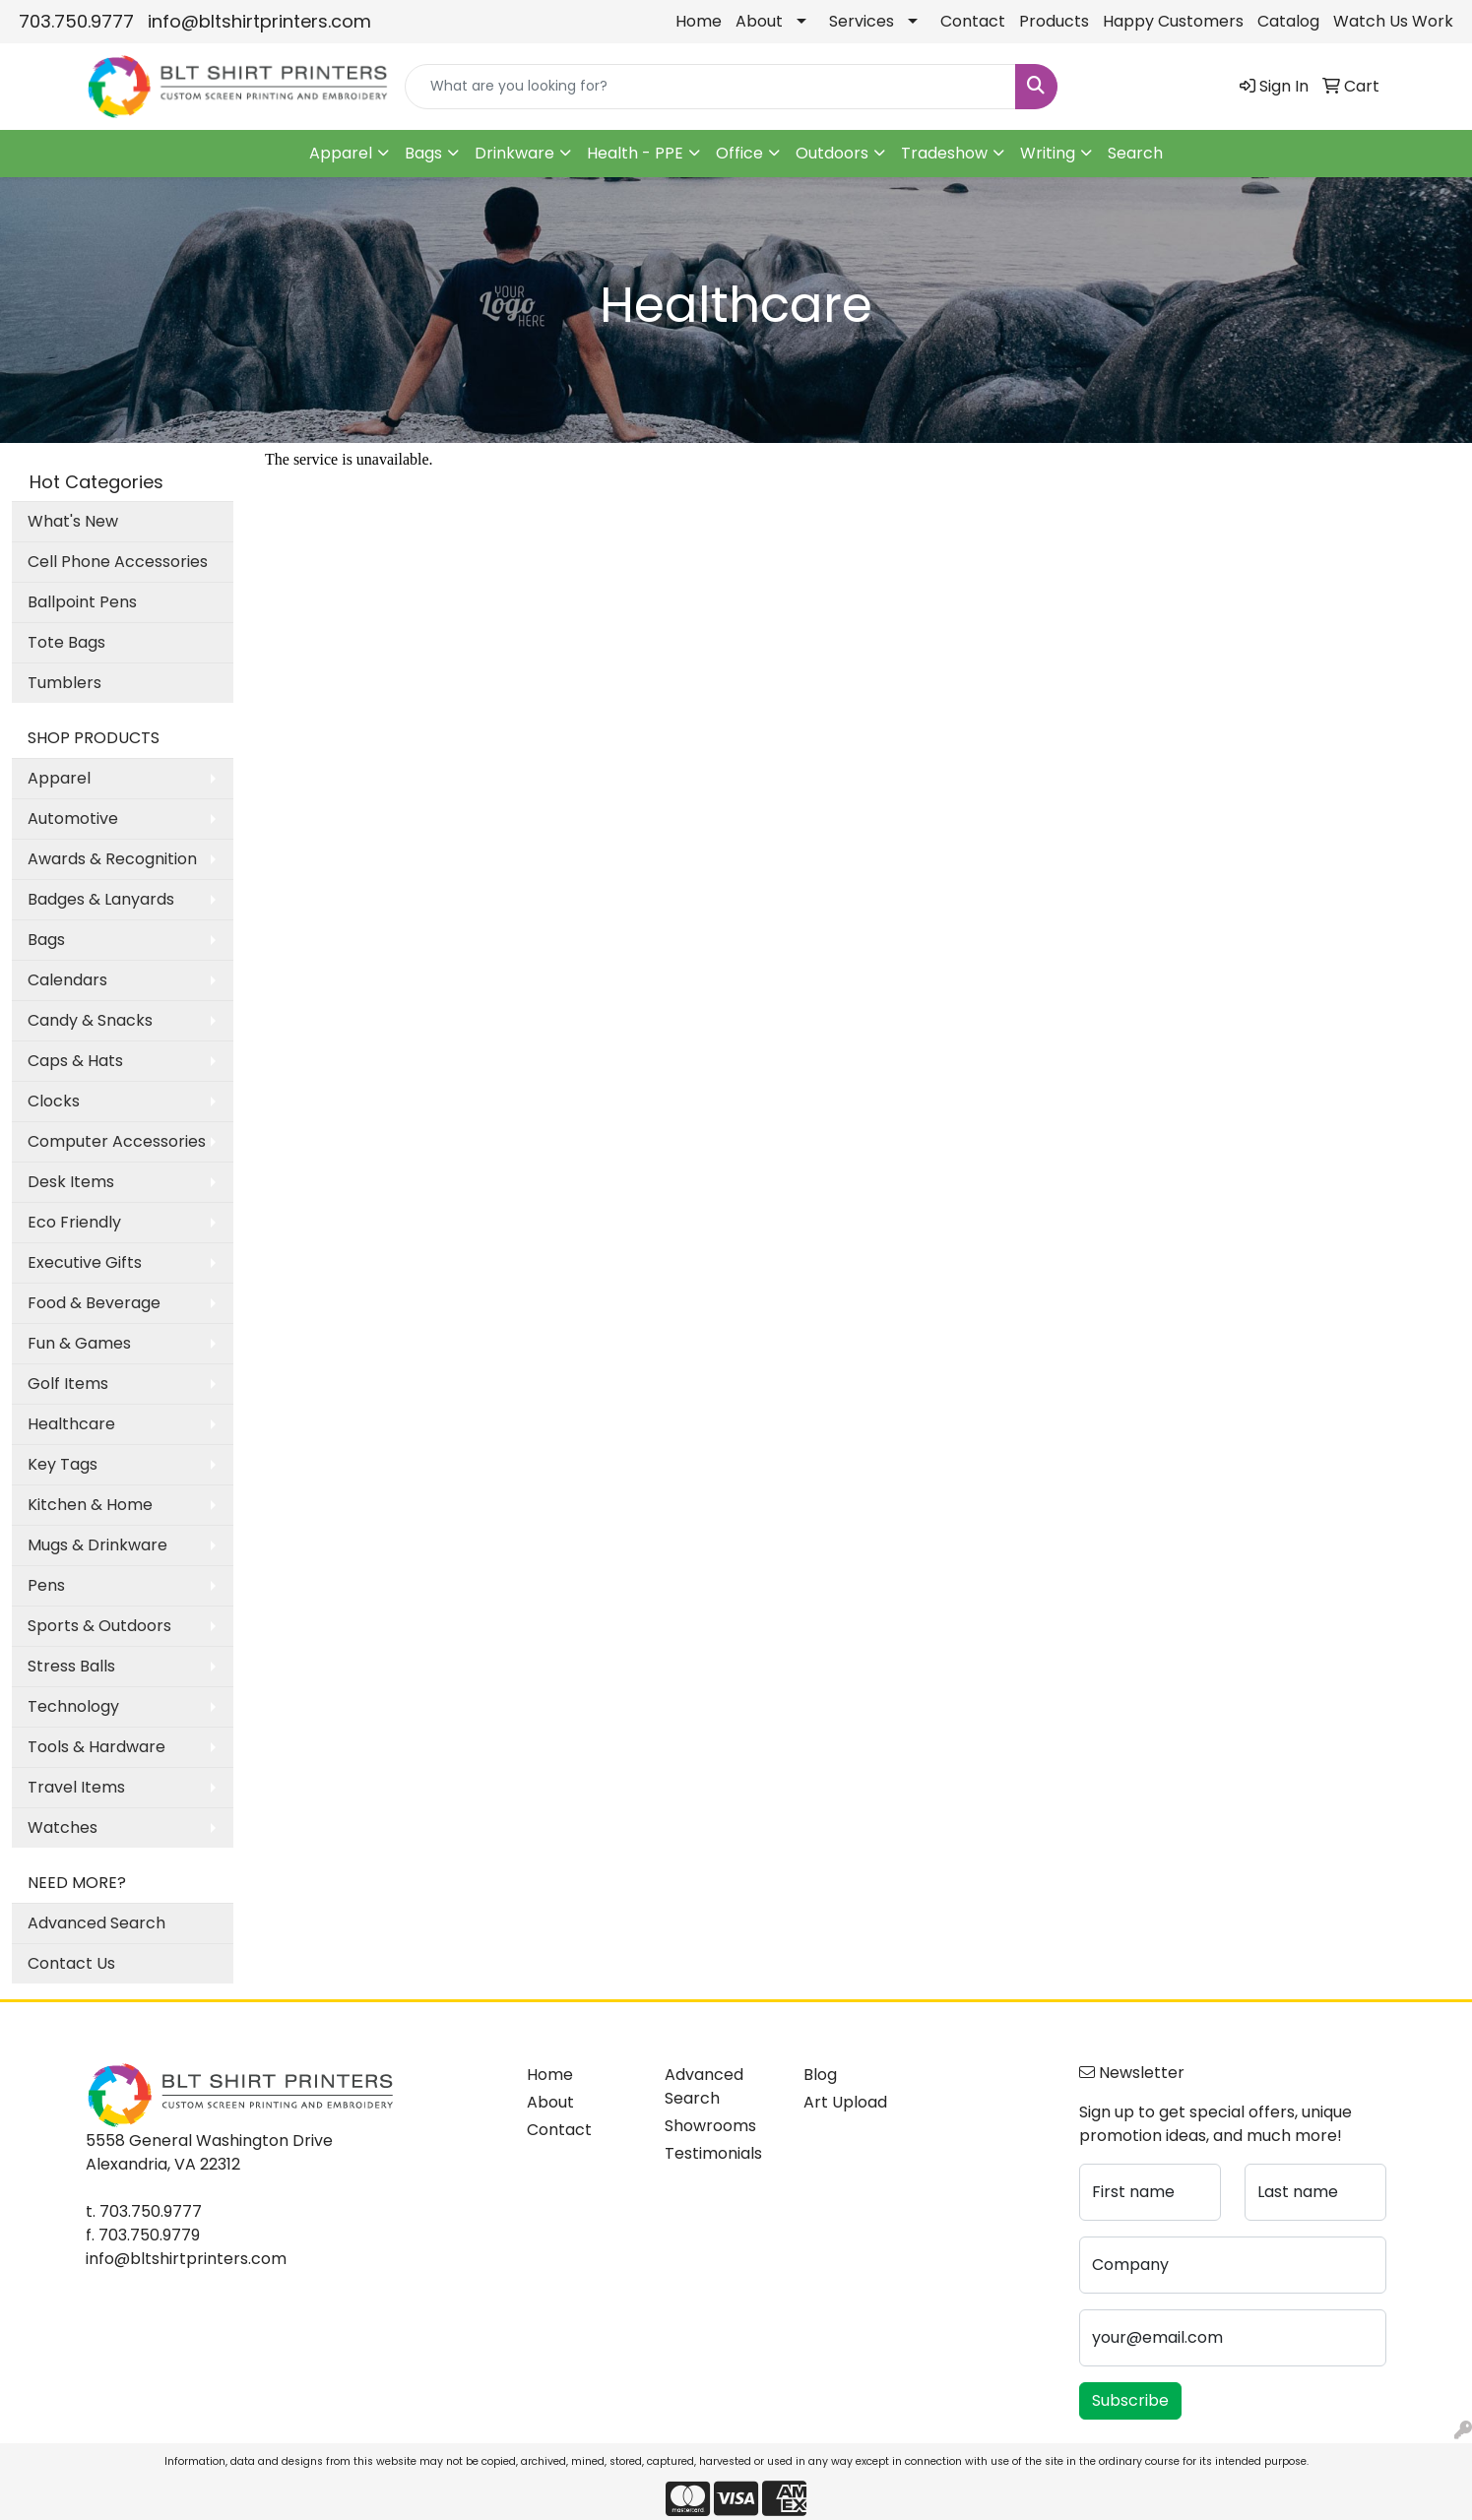  What do you see at coordinates (972, 21) in the screenshot?
I see `Contact` at bounding box center [972, 21].